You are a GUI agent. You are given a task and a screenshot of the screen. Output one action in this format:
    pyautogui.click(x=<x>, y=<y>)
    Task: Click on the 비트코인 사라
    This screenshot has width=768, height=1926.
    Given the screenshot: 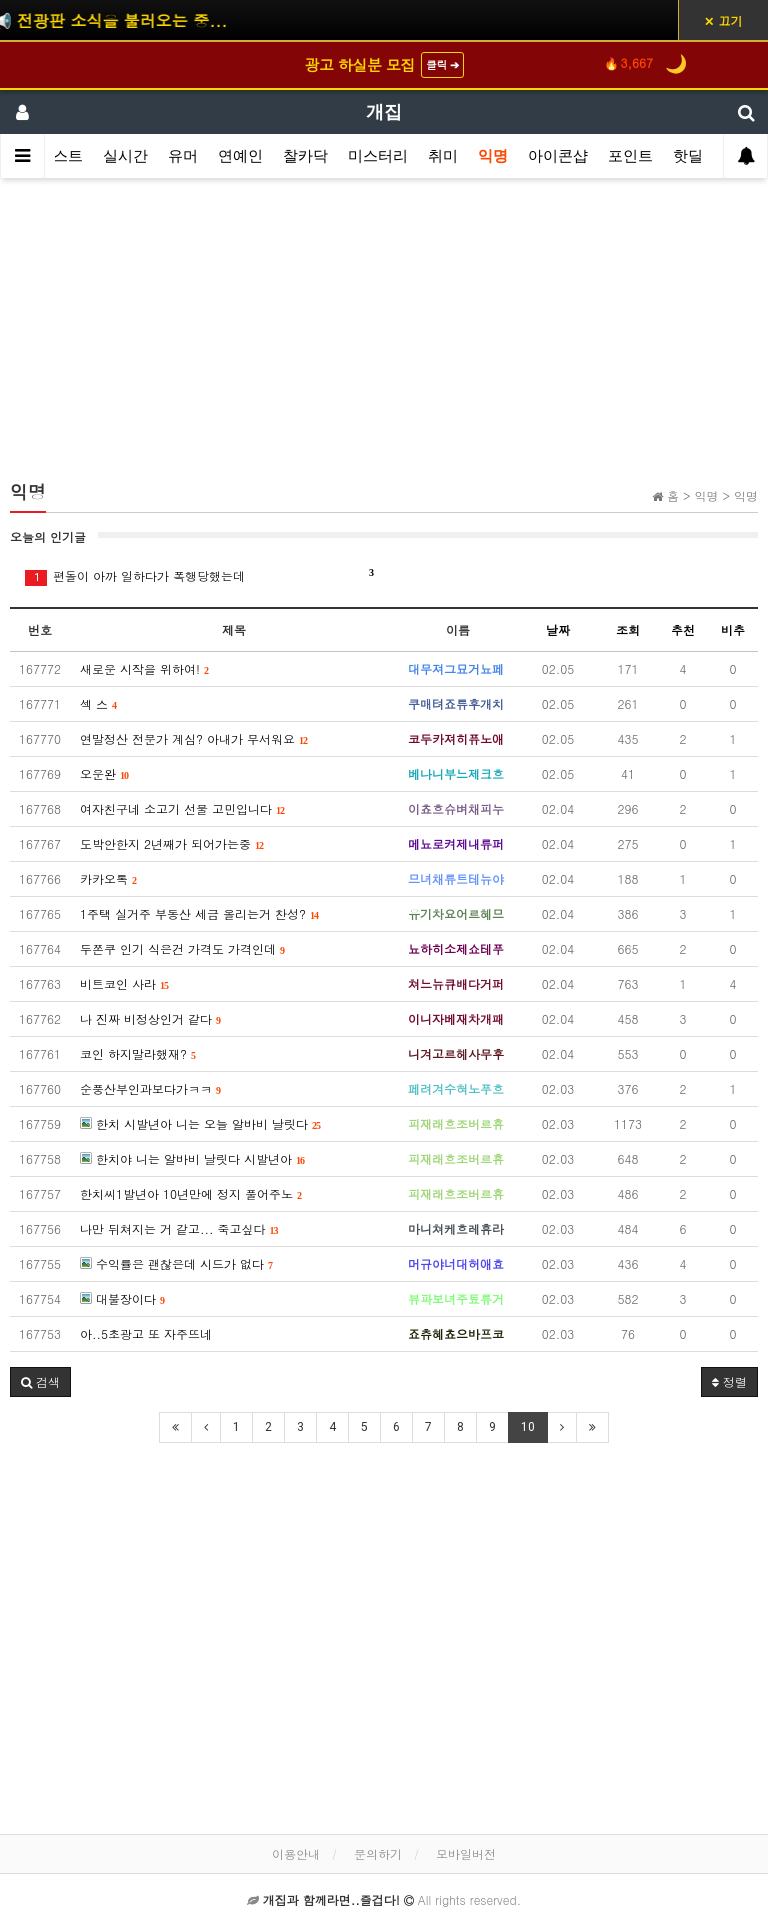 What is the action you would take?
    pyautogui.click(x=124, y=983)
    